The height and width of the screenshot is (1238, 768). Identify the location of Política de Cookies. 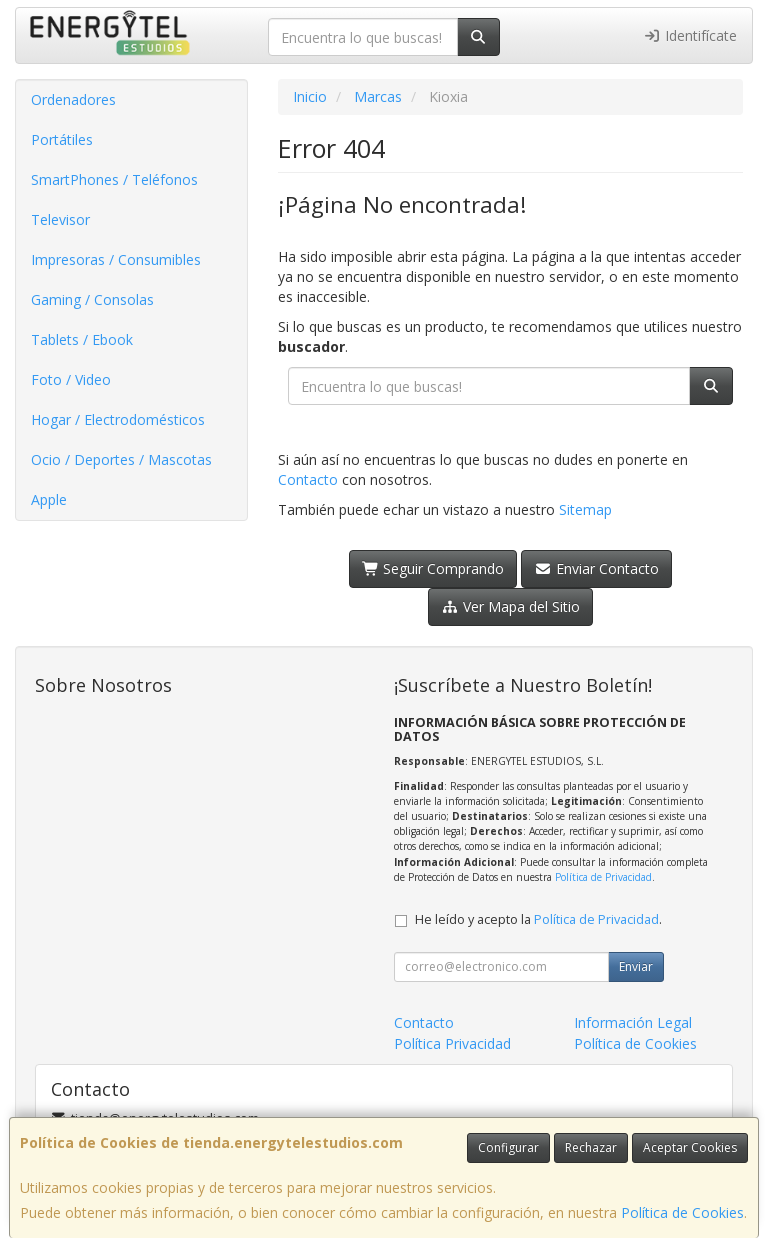
(682, 1212).